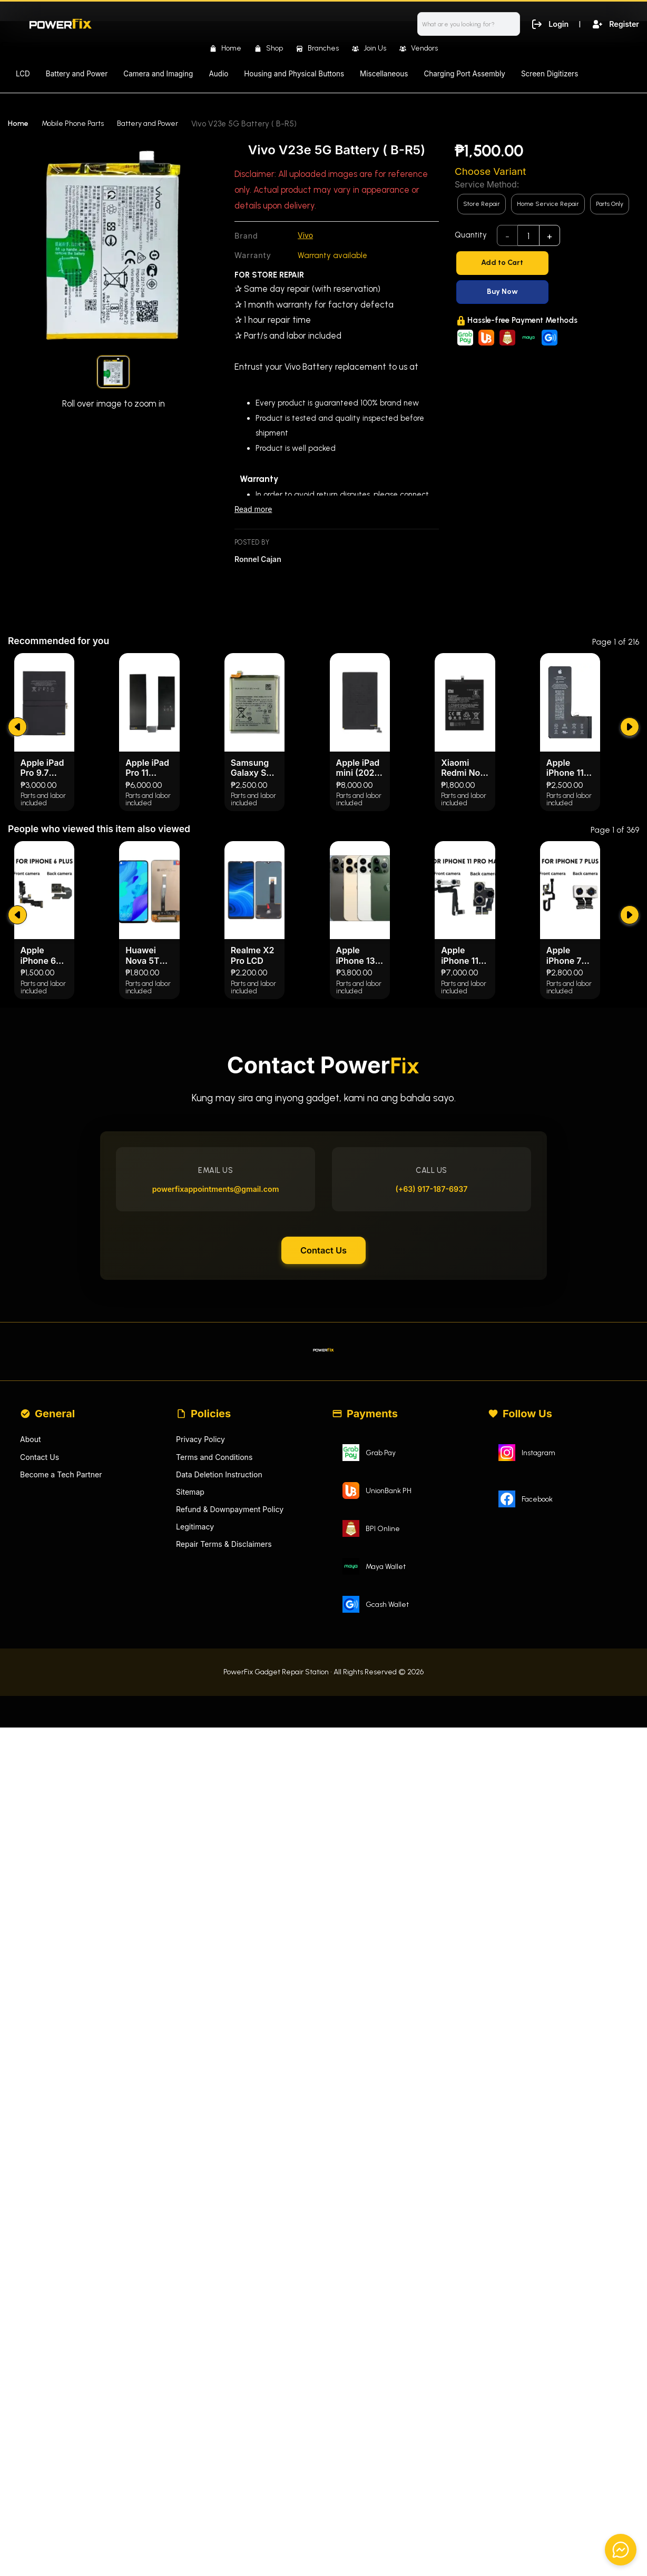 The height and width of the screenshot is (2576, 647). Describe the element at coordinates (23, 74) in the screenshot. I see `LCD` at that location.